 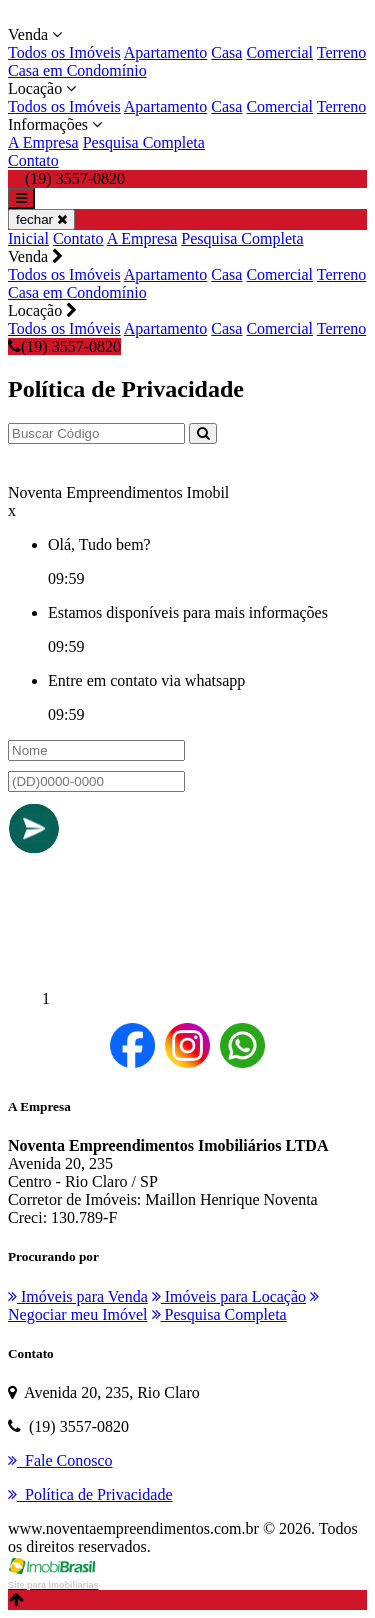 What do you see at coordinates (279, 52) in the screenshot?
I see `Comercial` at bounding box center [279, 52].